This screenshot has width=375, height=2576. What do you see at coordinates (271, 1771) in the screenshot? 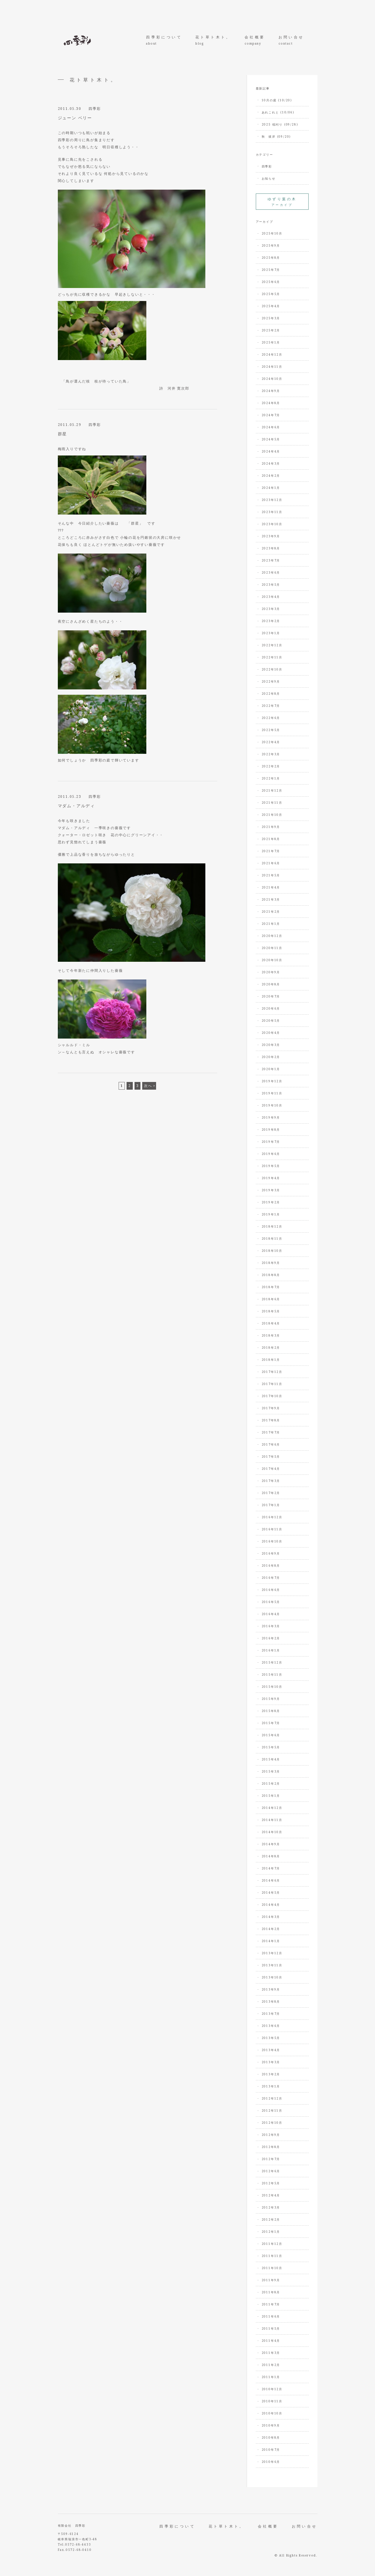
I see `2015年3月` at bounding box center [271, 1771].